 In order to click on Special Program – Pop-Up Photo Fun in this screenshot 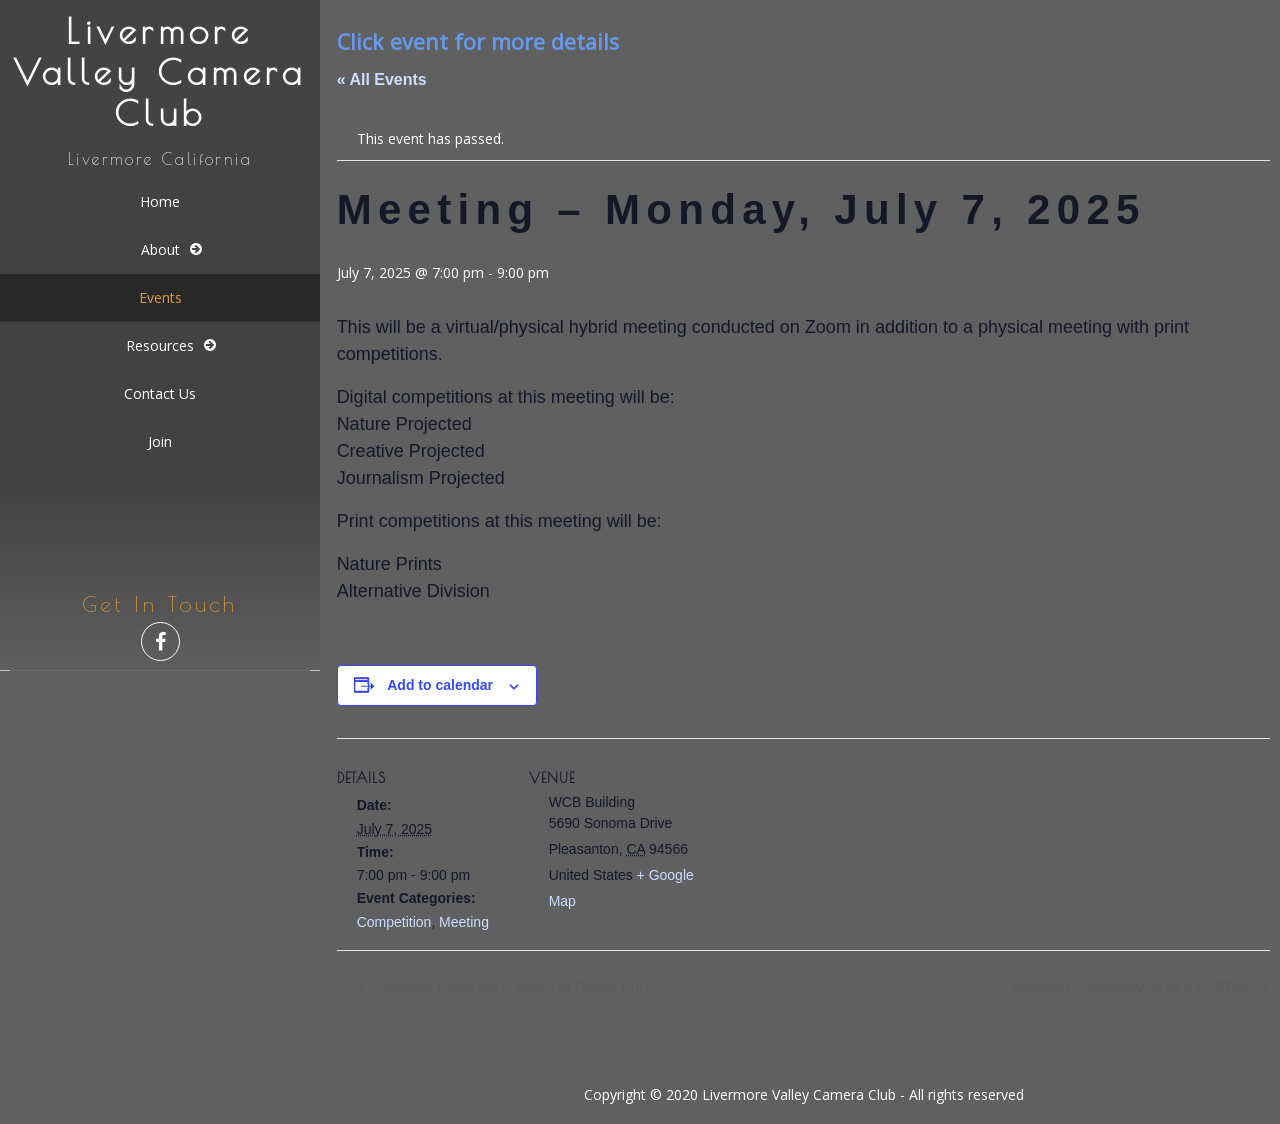, I will do `click(512, 987)`.